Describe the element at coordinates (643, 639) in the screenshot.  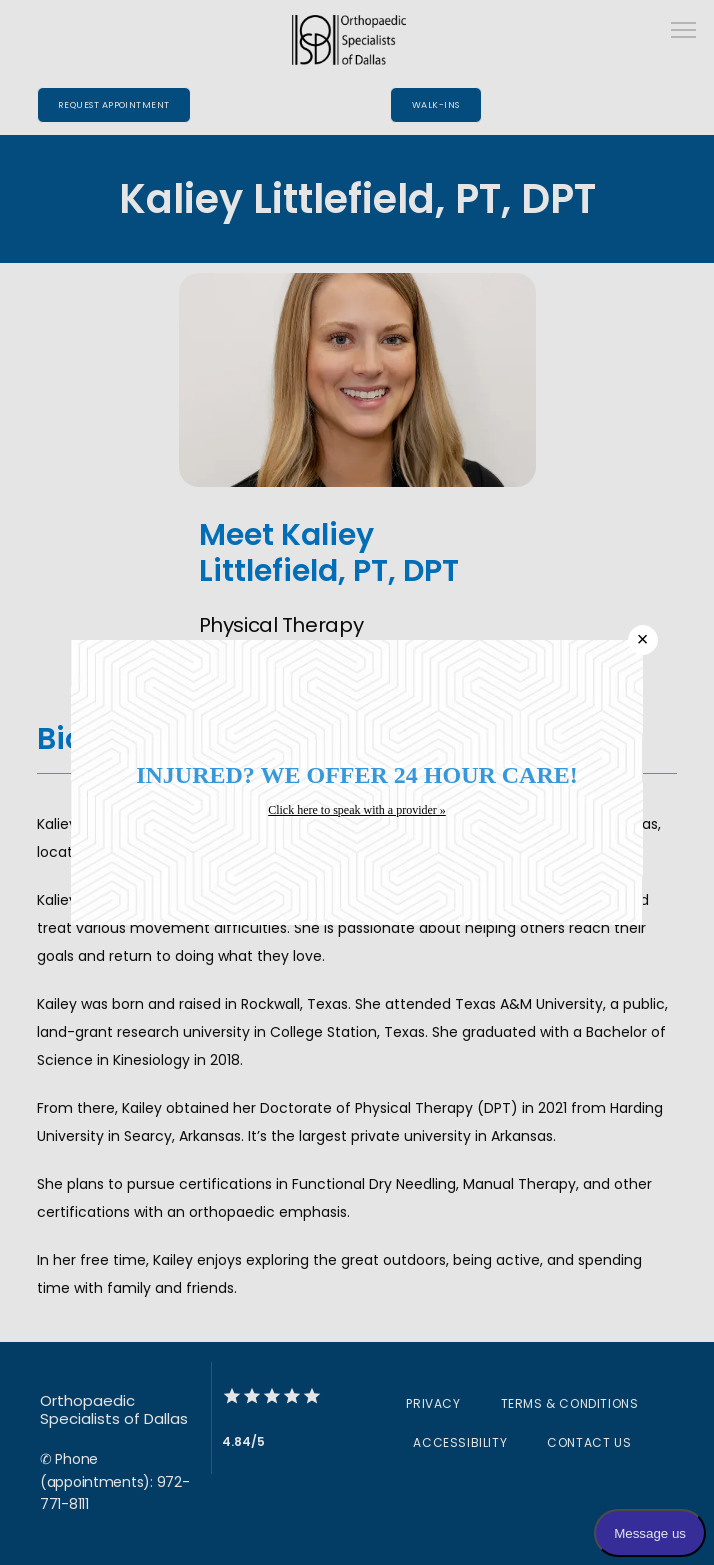
I see `× [Close]` at that location.